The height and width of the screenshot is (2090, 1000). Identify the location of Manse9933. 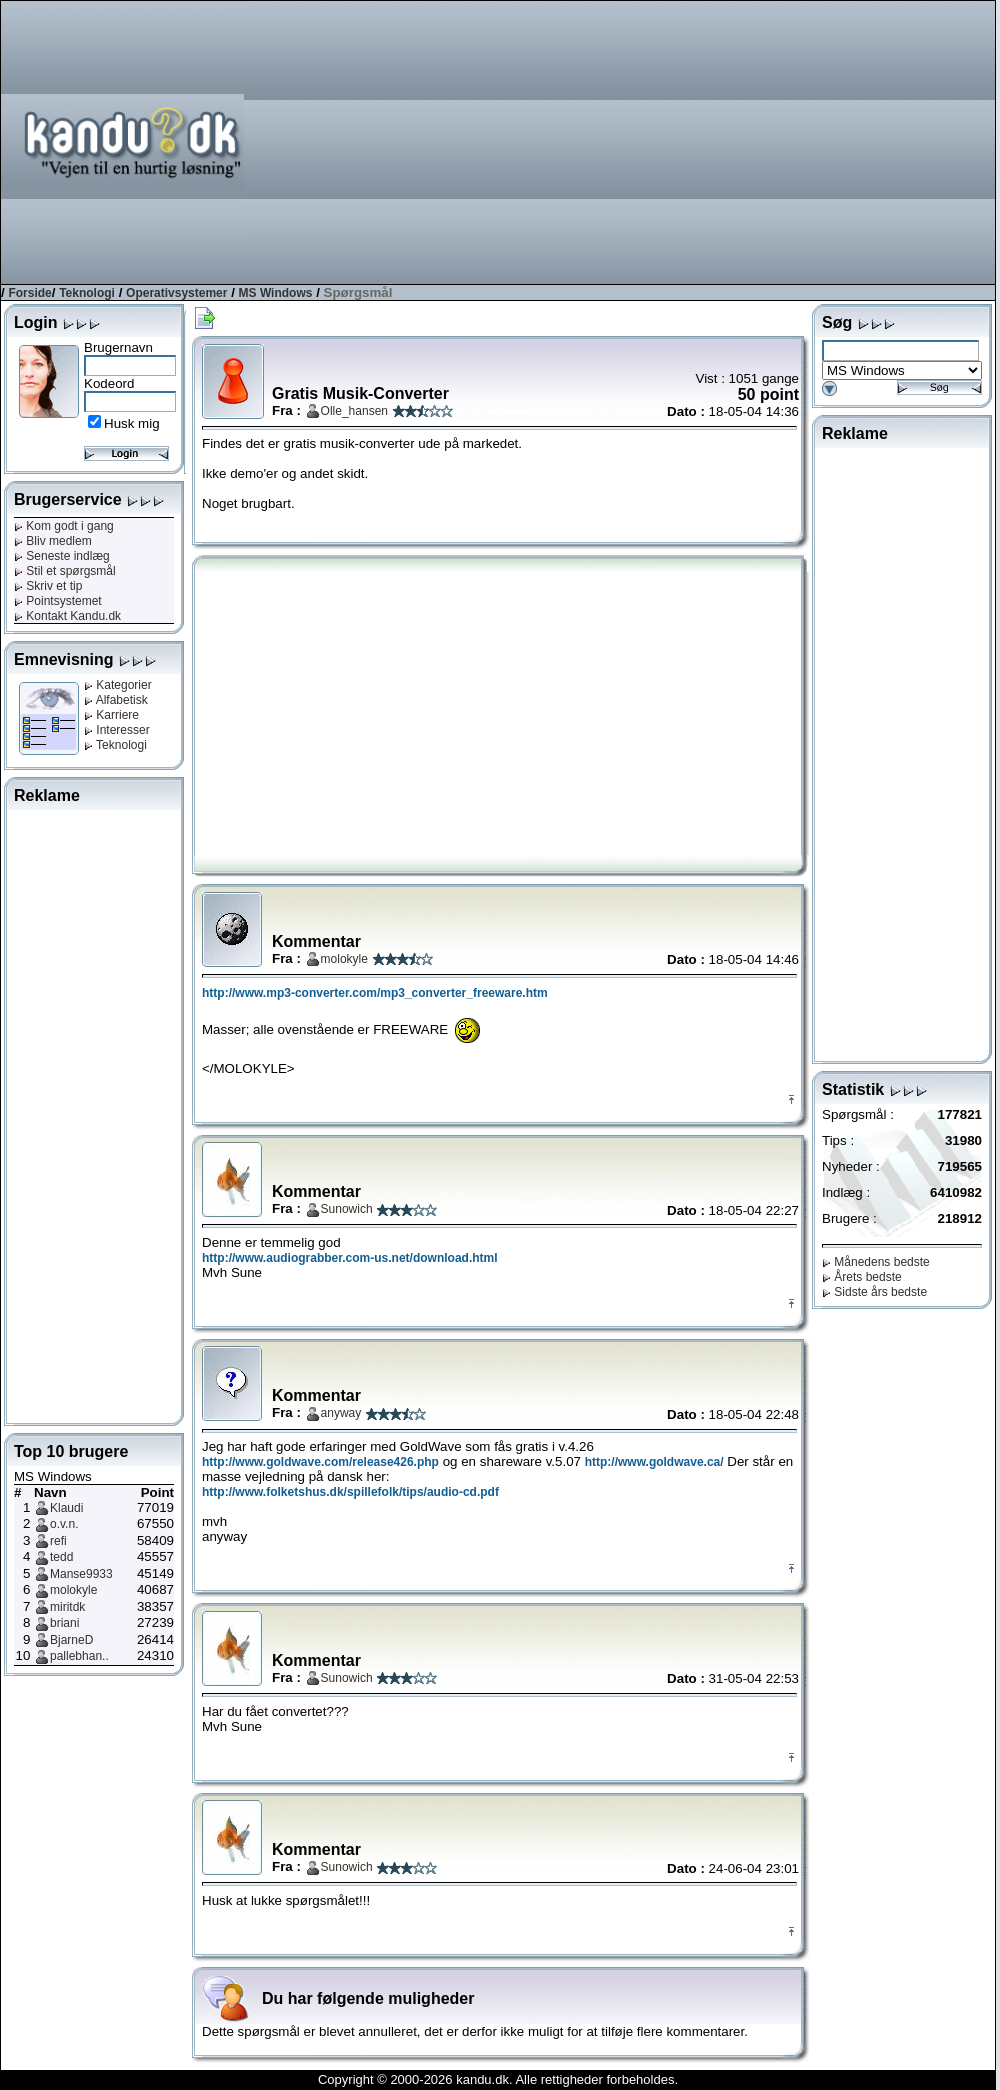
(81, 1574).